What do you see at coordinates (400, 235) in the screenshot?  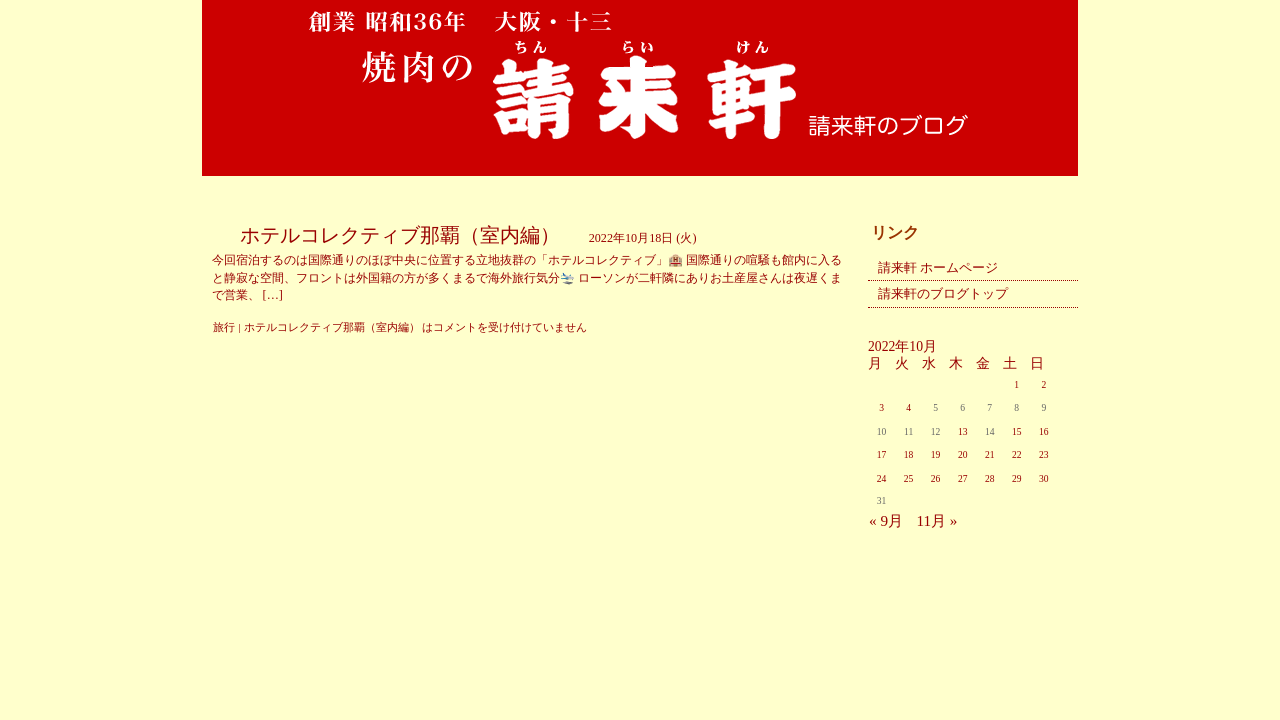 I see `ホテルコレクティブ那覇（室内編）` at bounding box center [400, 235].